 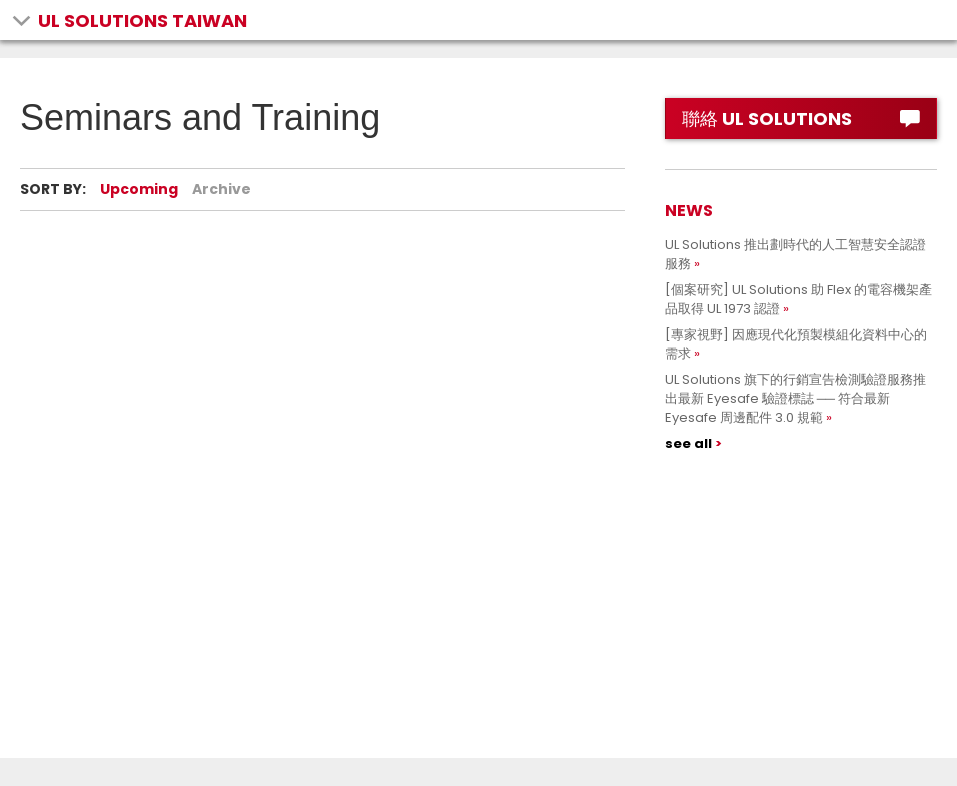 I want to click on Archive, so click(x=221, y=189).